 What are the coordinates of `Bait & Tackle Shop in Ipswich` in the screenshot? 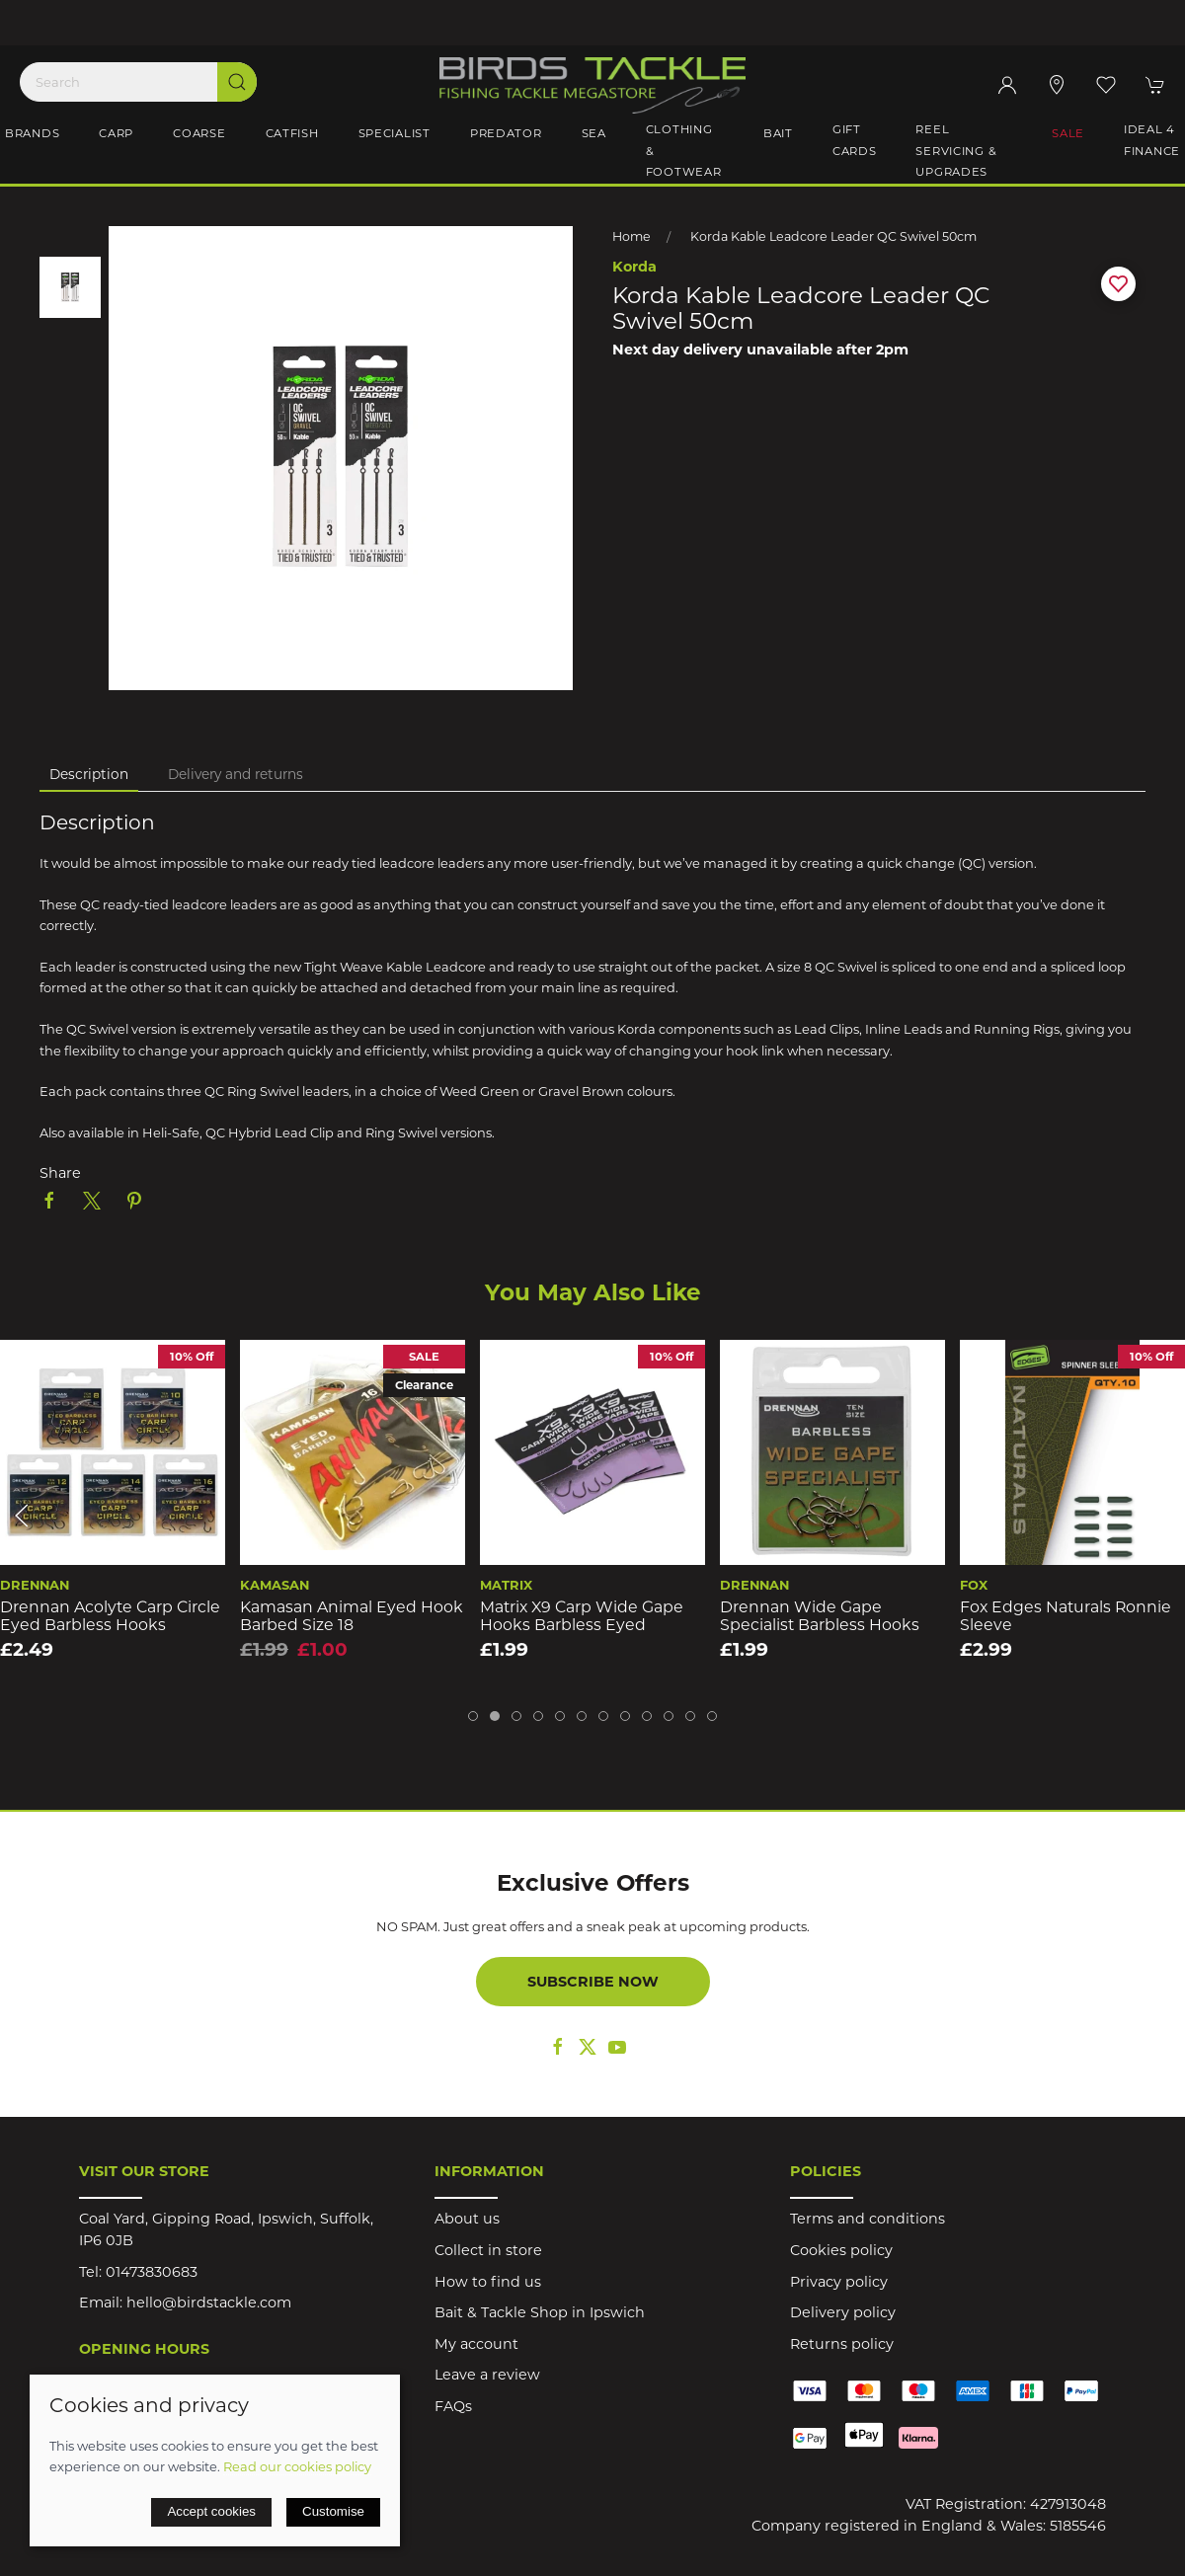 It's located at (539, 2312).